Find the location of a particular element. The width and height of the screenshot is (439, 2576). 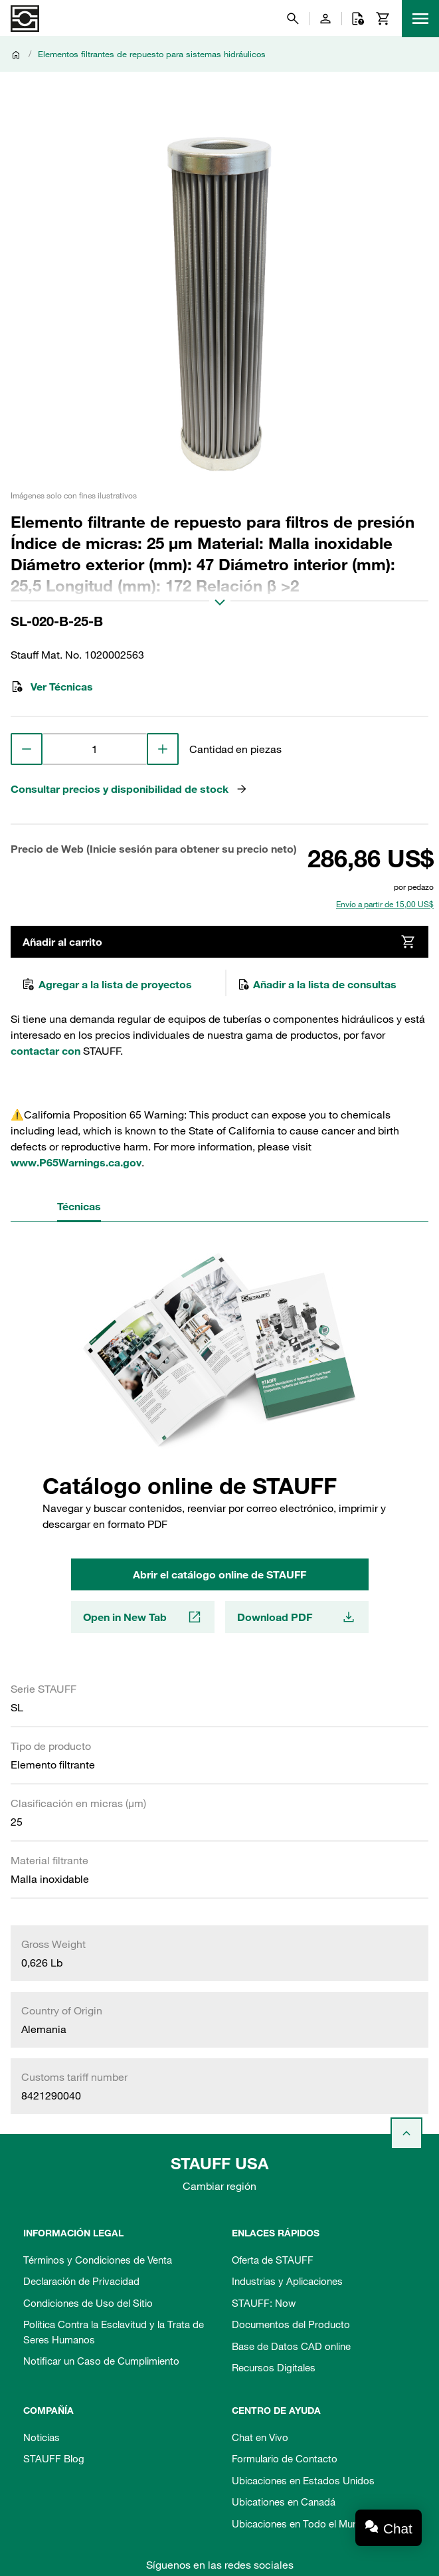

Envío a partir de 15,00 US$ is located at coordinates (385, 904).